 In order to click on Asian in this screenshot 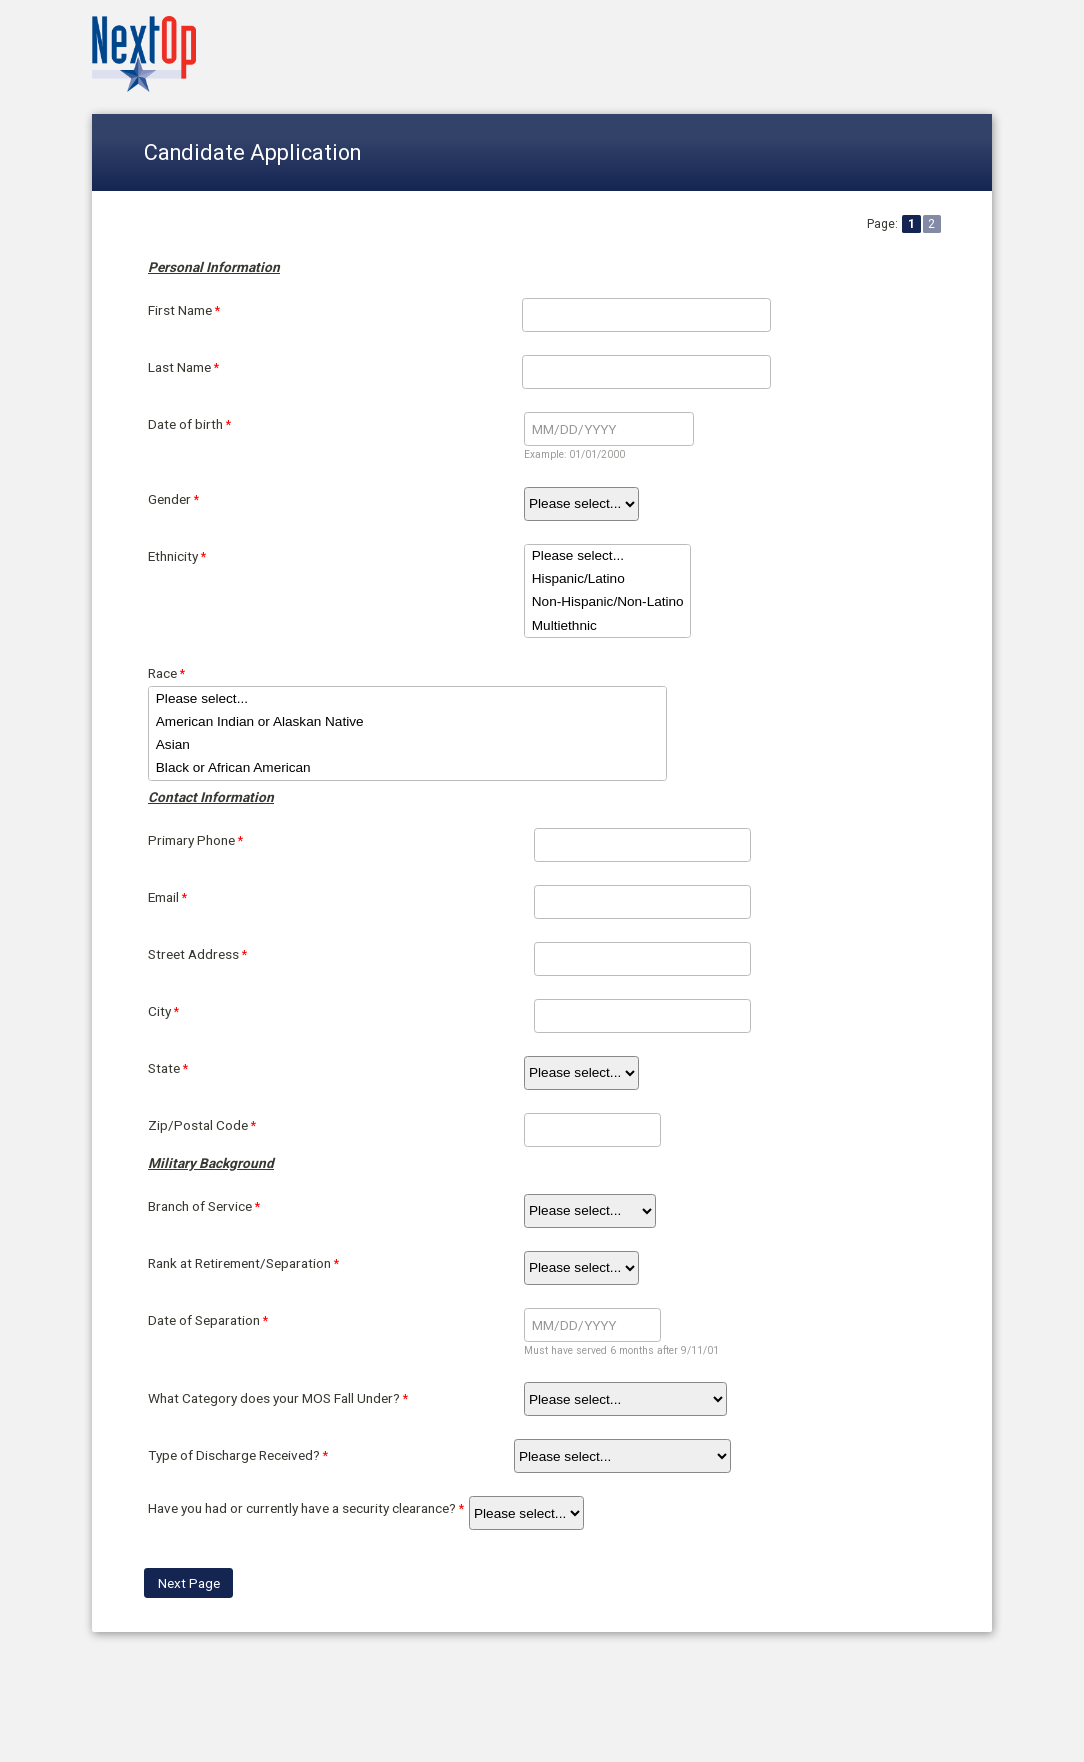, I will do `click(407, 744)`.